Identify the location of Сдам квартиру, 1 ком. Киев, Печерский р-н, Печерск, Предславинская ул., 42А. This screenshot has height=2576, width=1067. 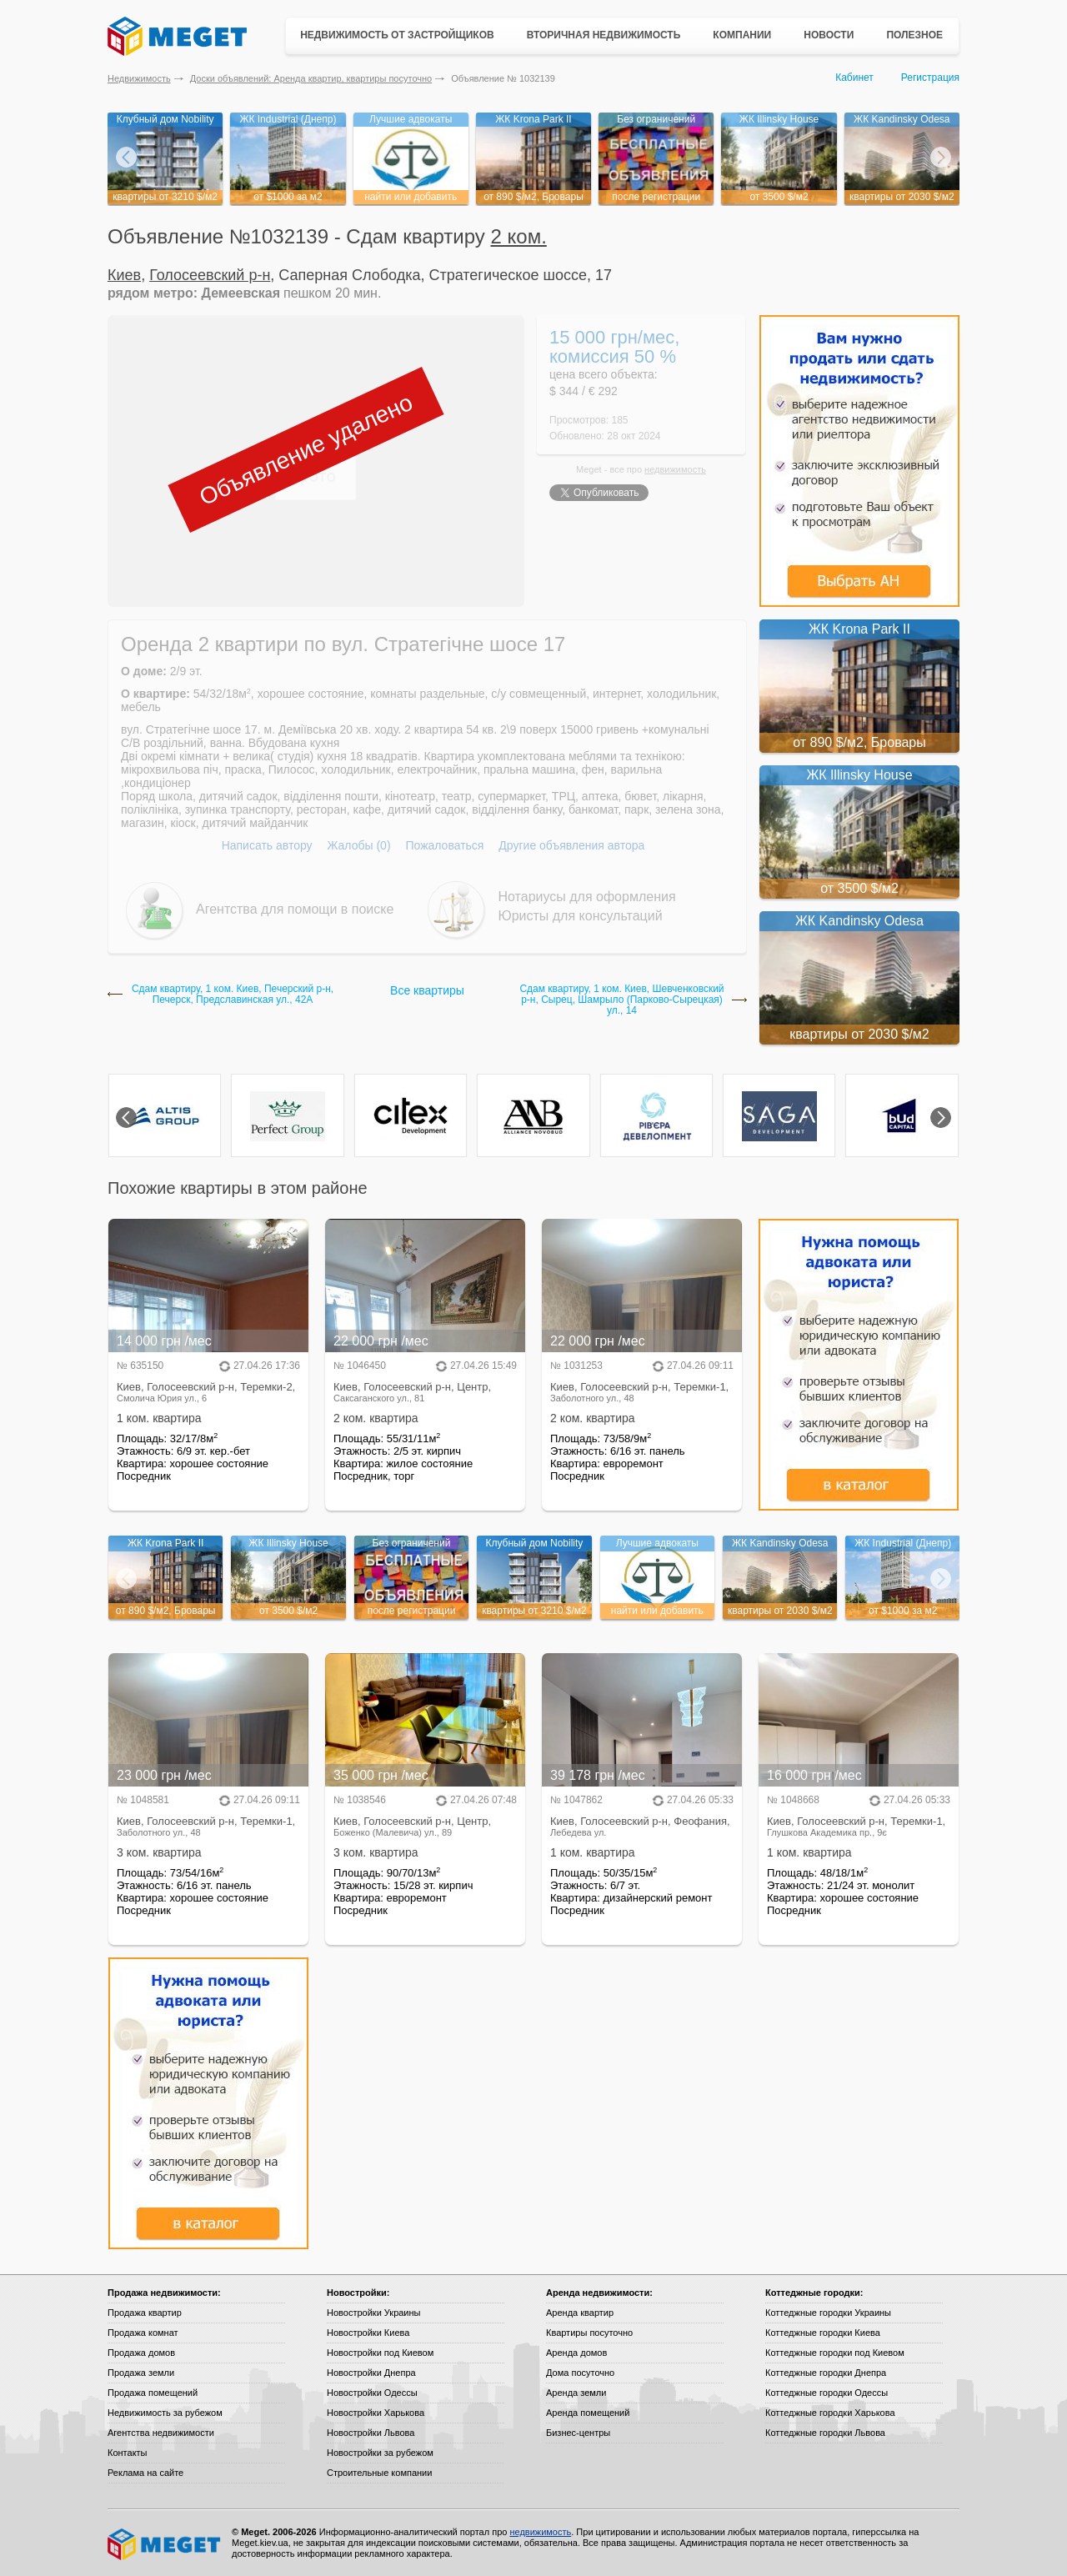
(232, 994).